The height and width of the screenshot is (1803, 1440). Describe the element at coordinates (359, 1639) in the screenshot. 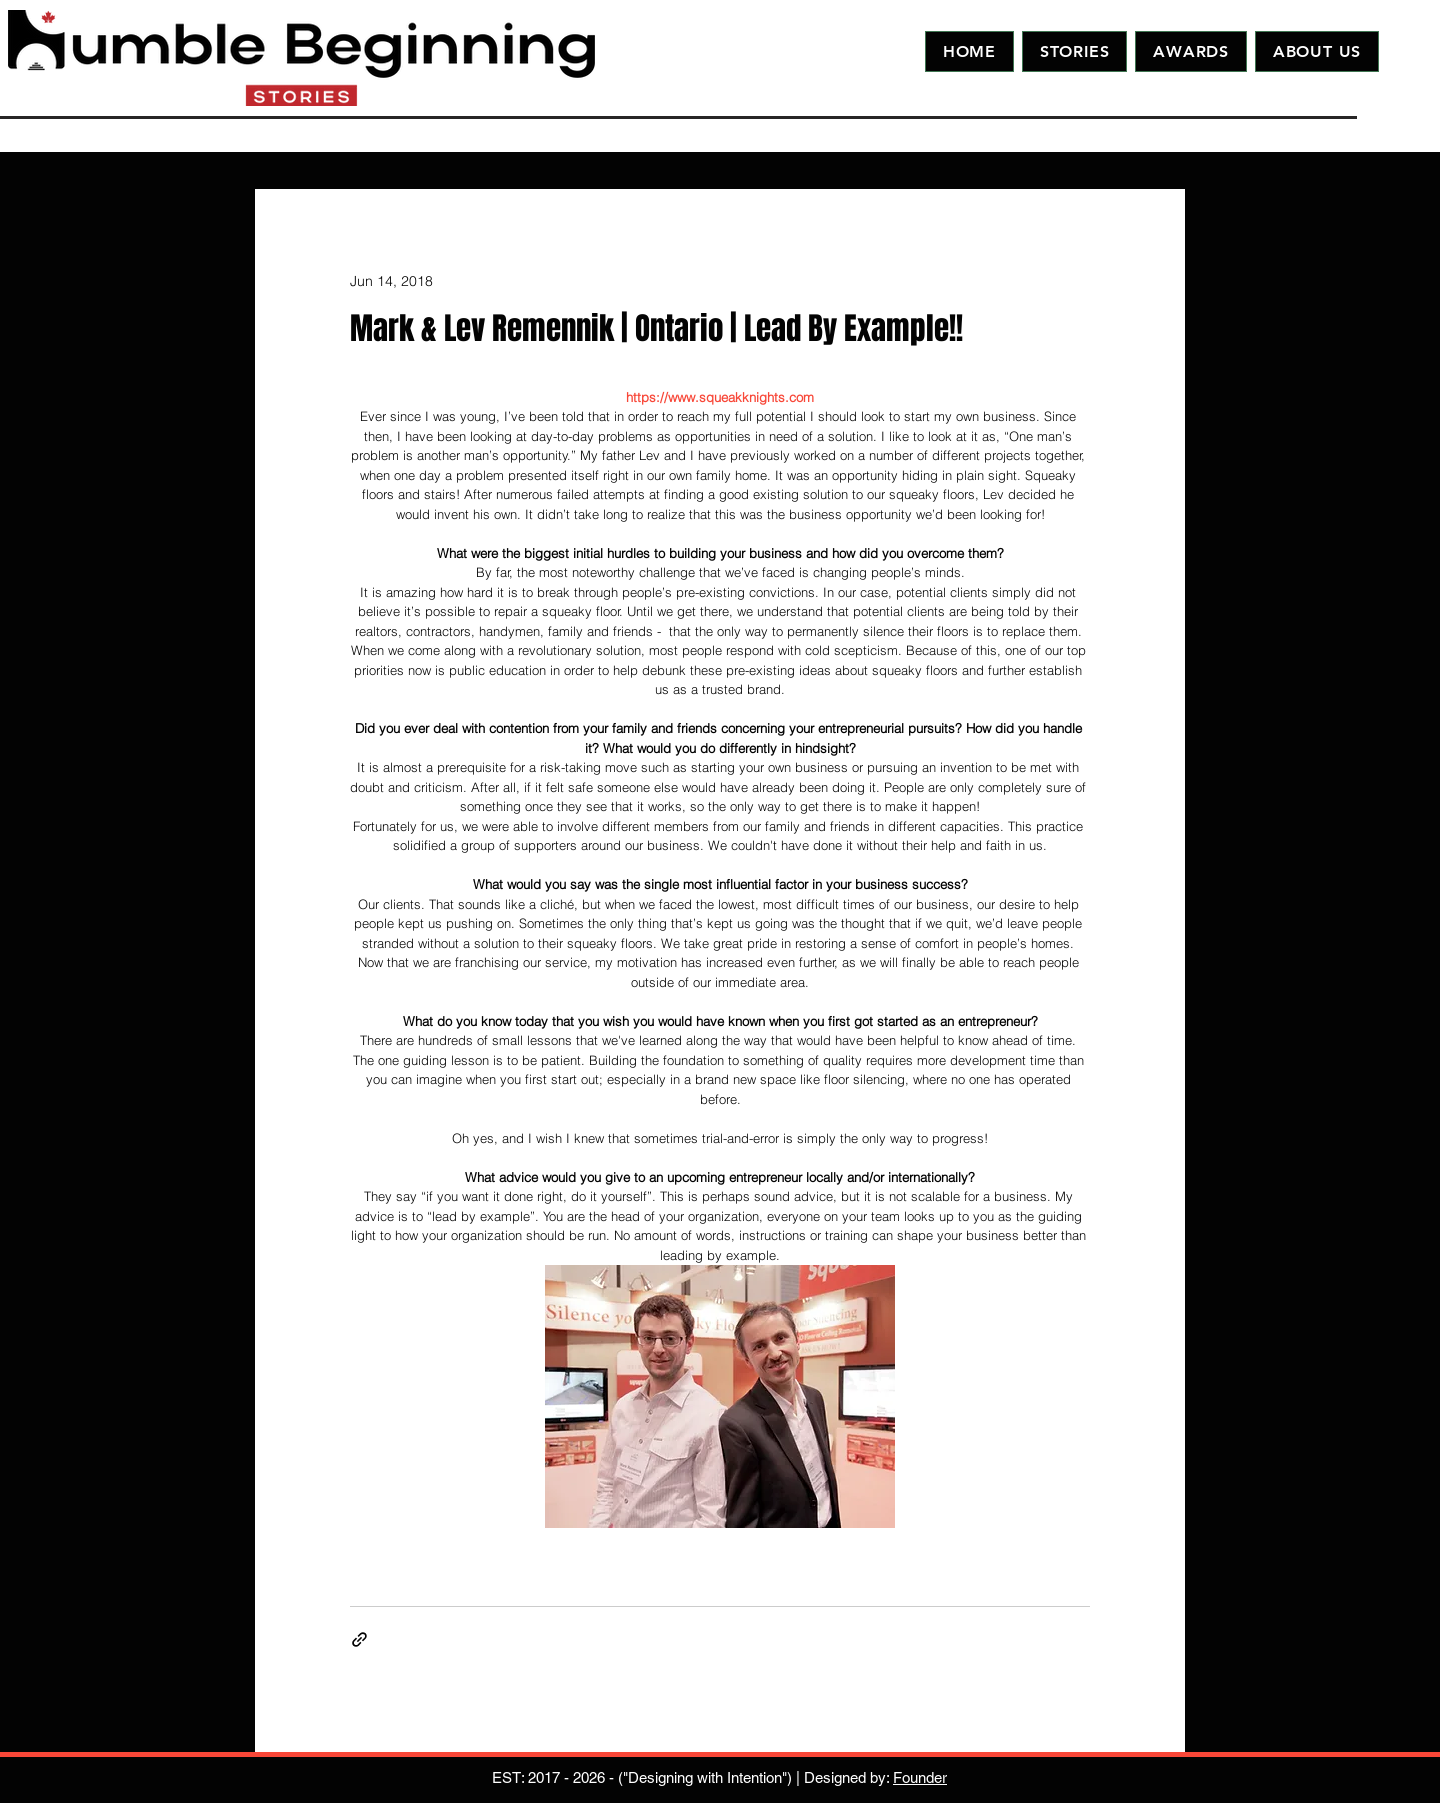

I see `[Share via link]` at that location.